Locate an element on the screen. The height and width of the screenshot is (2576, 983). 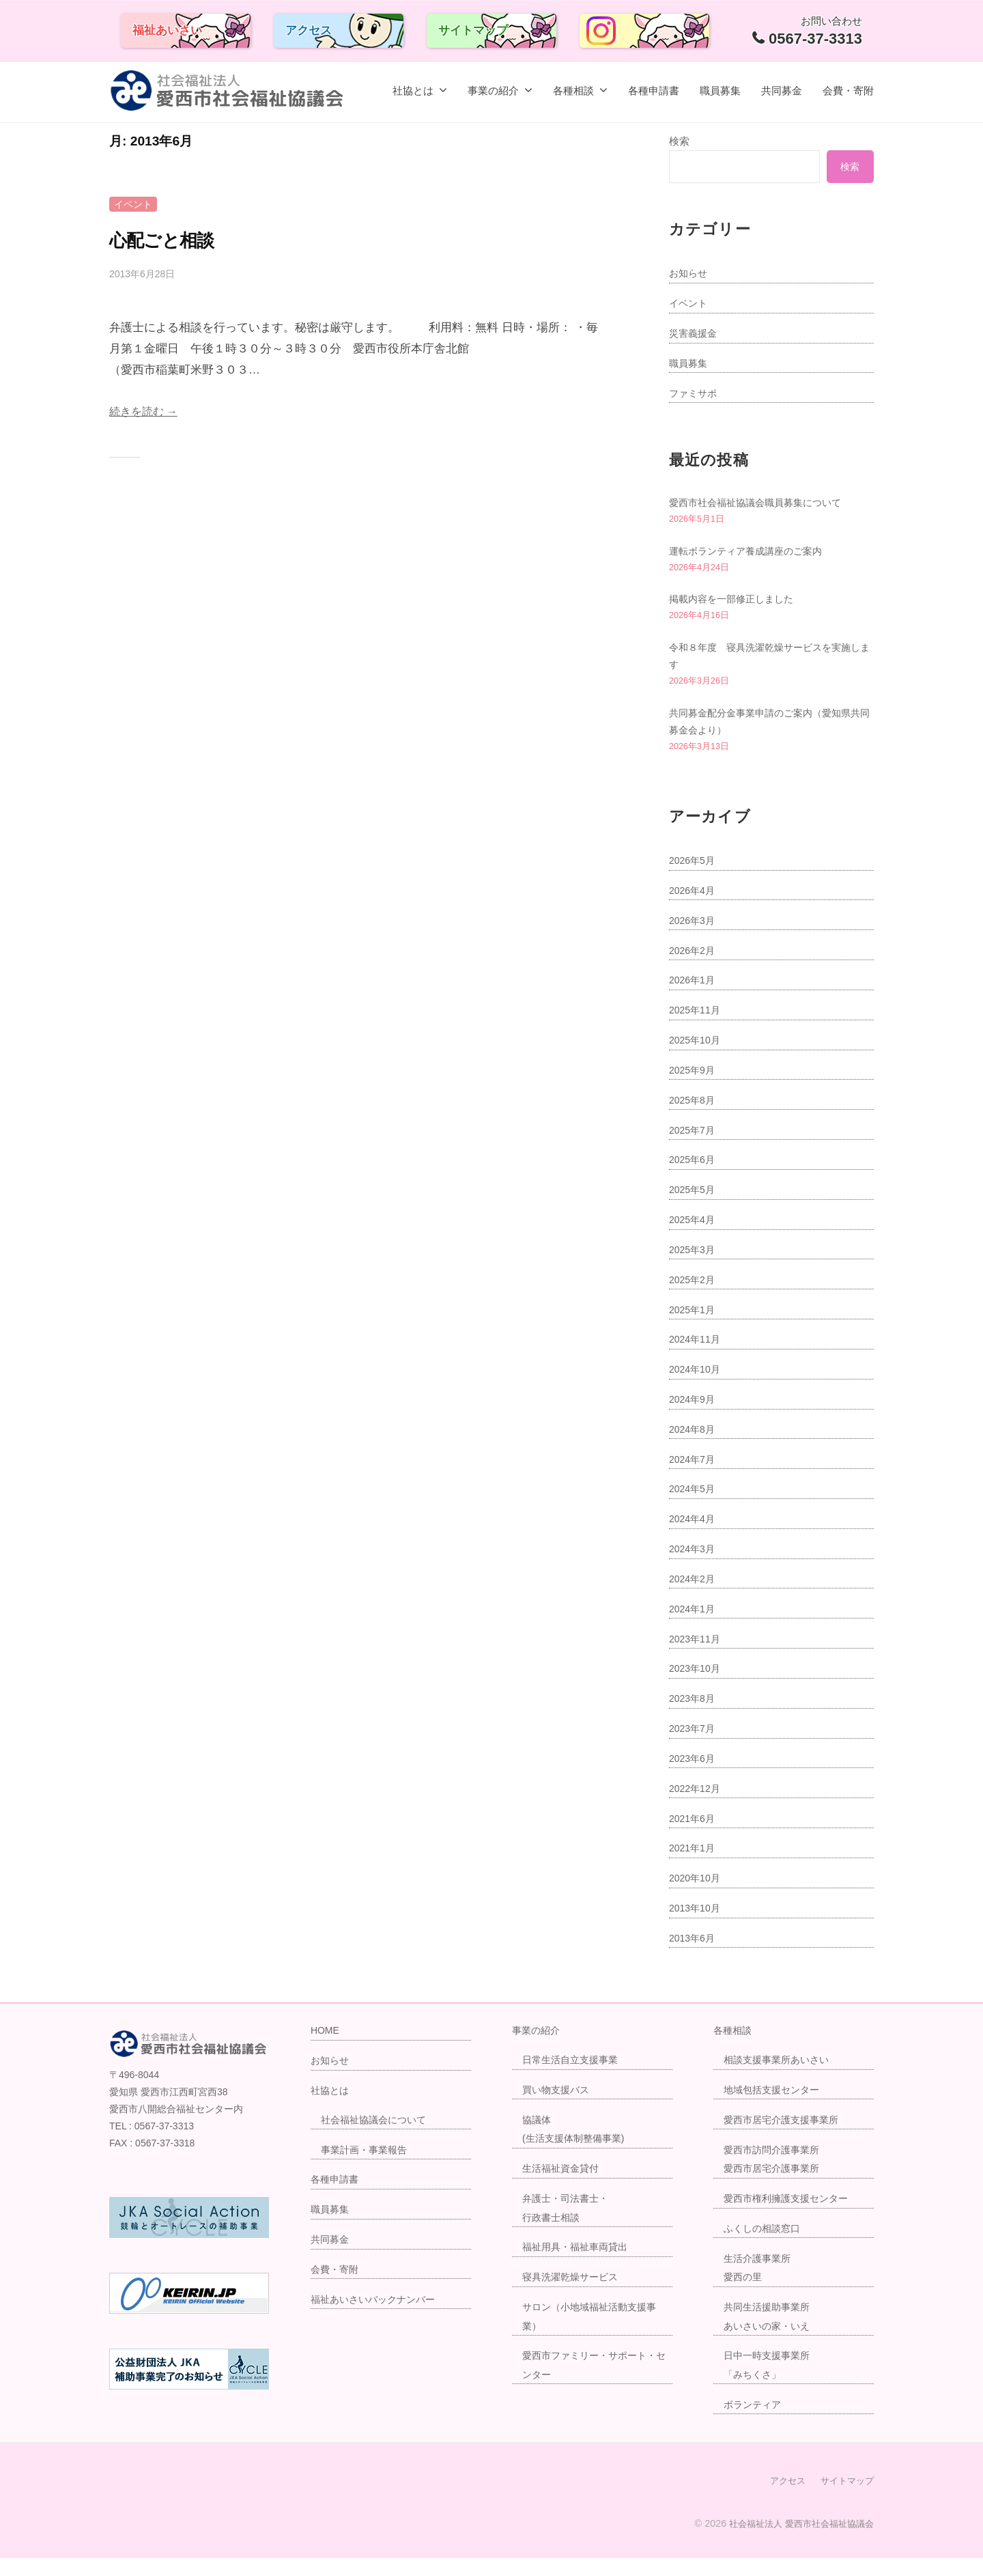
ファミサポ is located at coordinates (694, 393).